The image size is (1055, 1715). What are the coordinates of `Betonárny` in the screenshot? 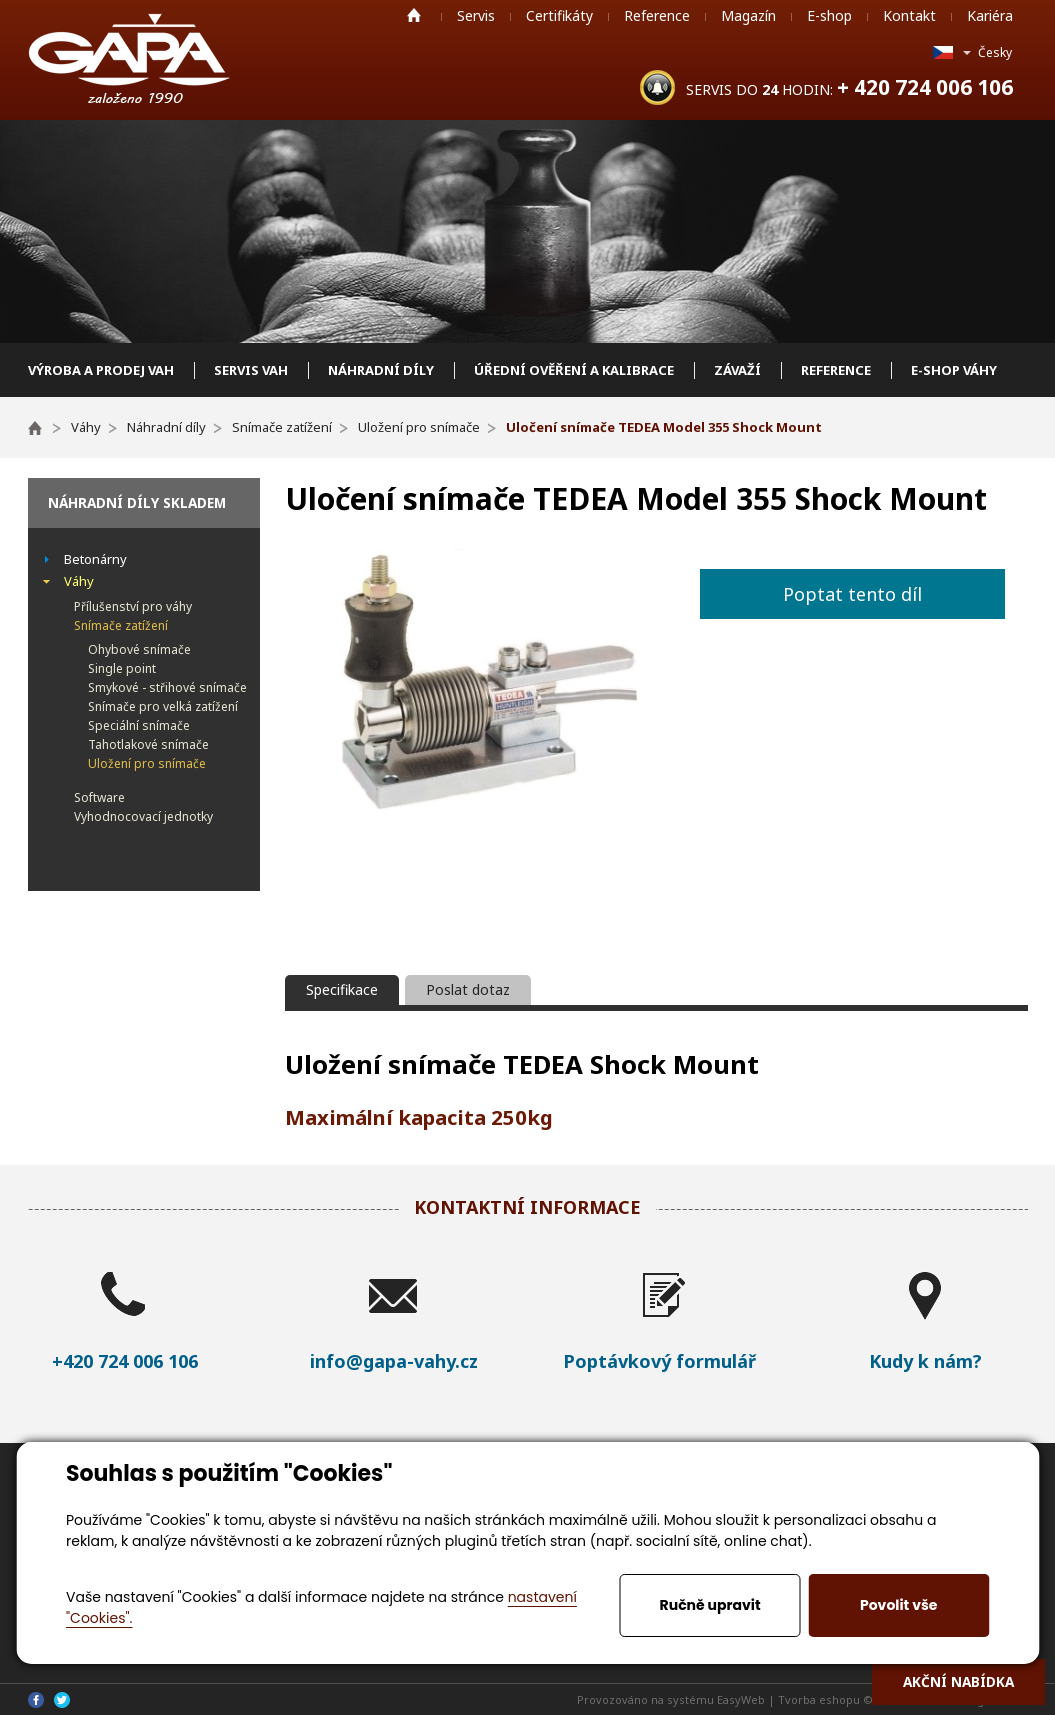 It's located at (95, 559).